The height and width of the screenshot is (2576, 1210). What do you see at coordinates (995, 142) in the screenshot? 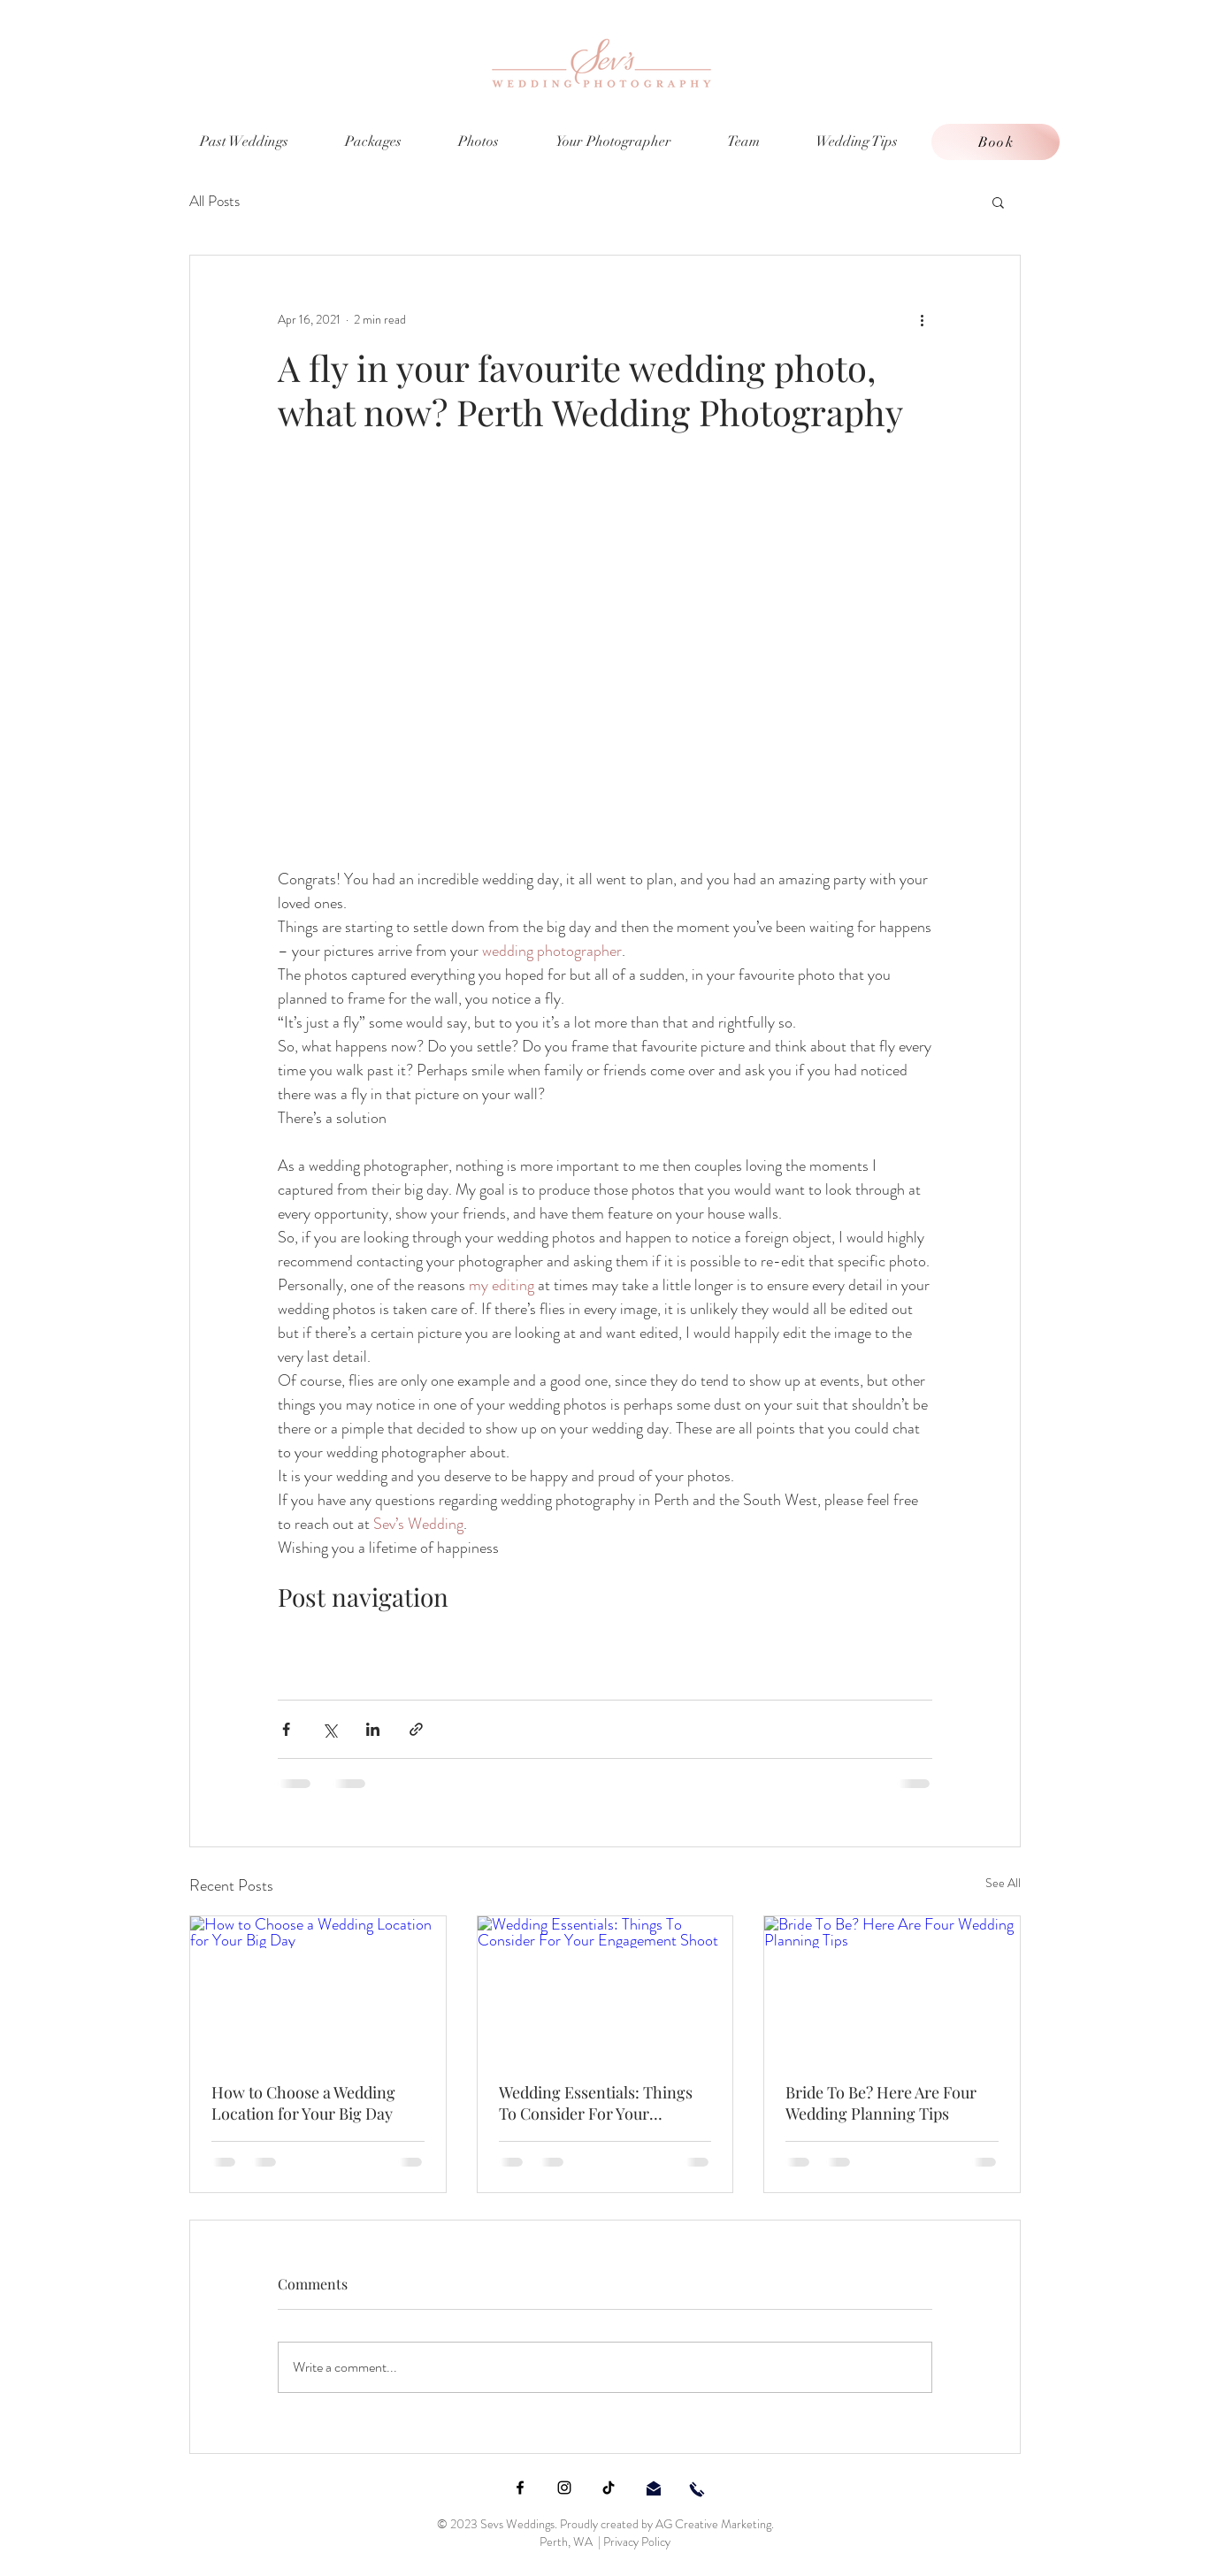
I see `[Book]` at bounding box center [995, 142].